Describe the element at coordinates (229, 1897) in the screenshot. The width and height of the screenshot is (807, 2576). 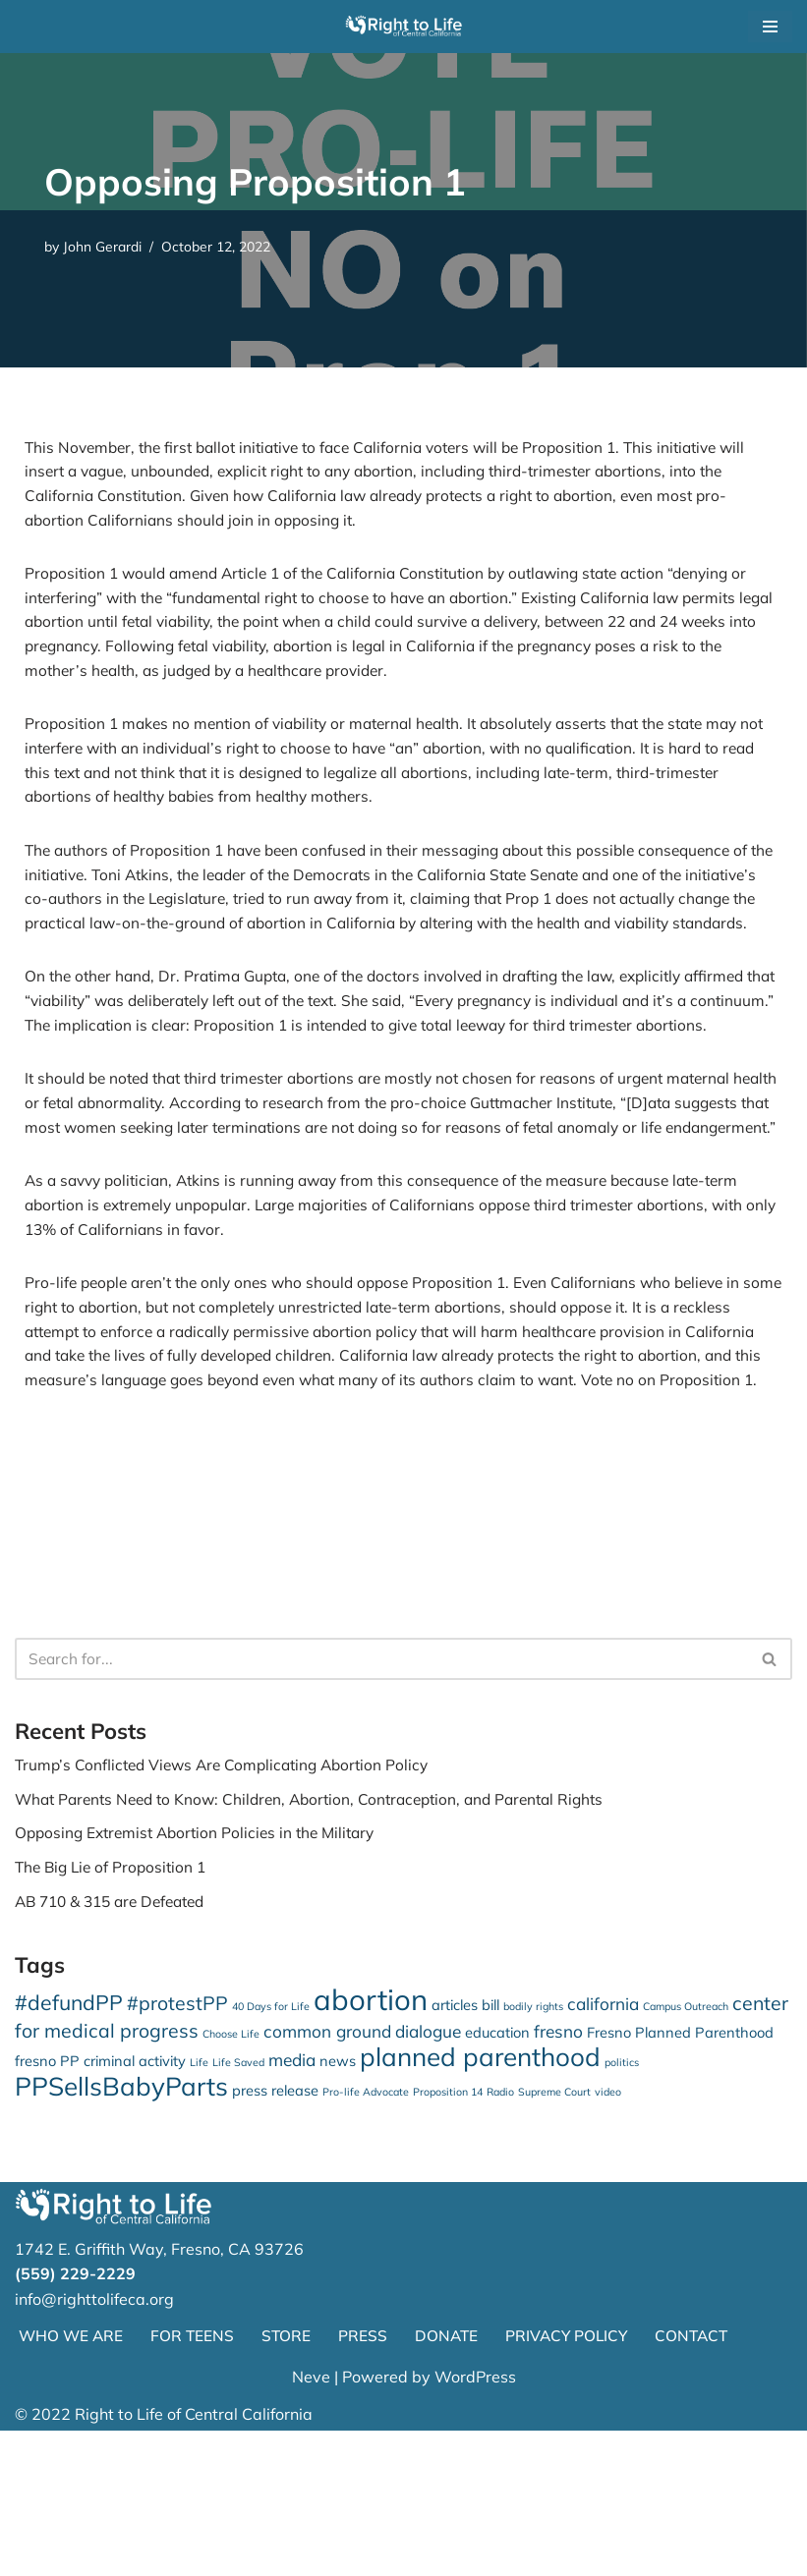
I see `Trump’s Conflicted Views Are Complicating Abortion Policy` at that location.